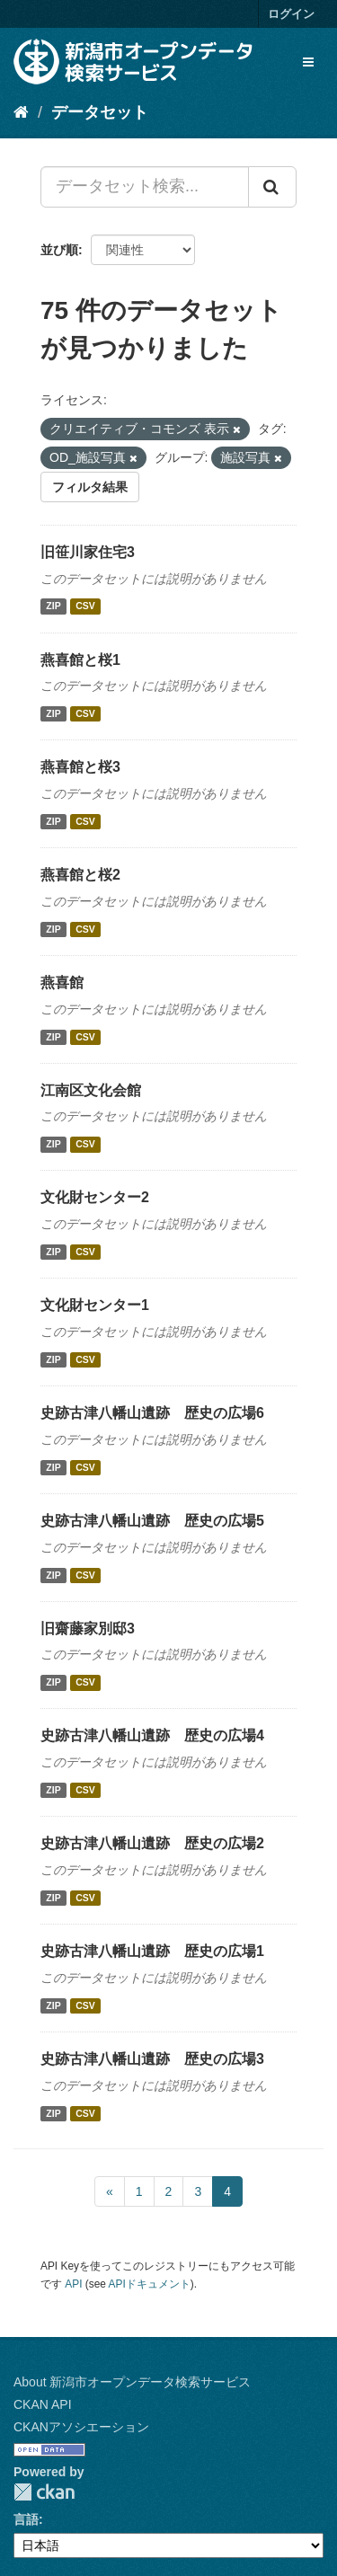  What do you see at coordinates (73, 2284) in the screenshot?
I see `API` at bounding box center [73, 2284].